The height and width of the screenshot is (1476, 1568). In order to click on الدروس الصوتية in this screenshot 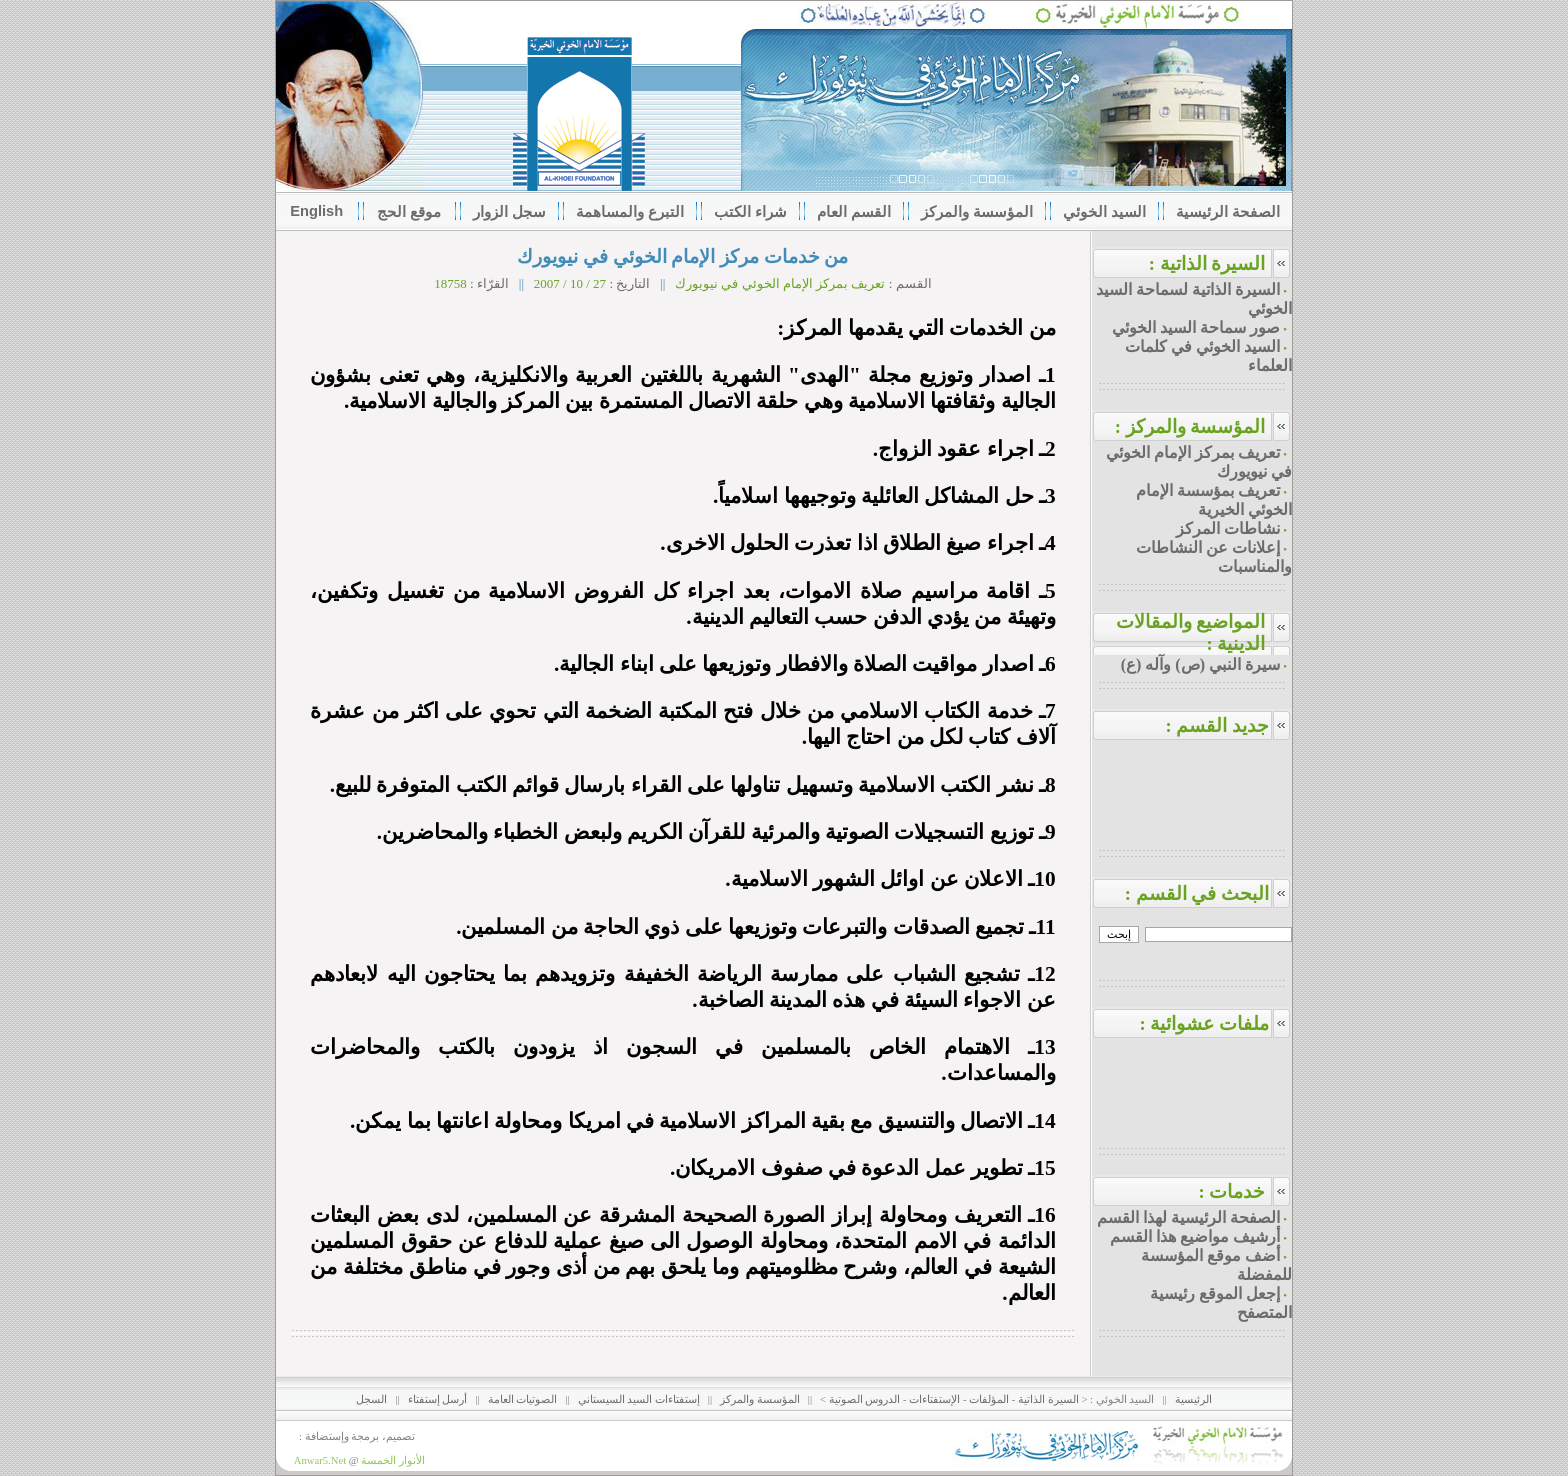, I will do `click(865, 1399)`.